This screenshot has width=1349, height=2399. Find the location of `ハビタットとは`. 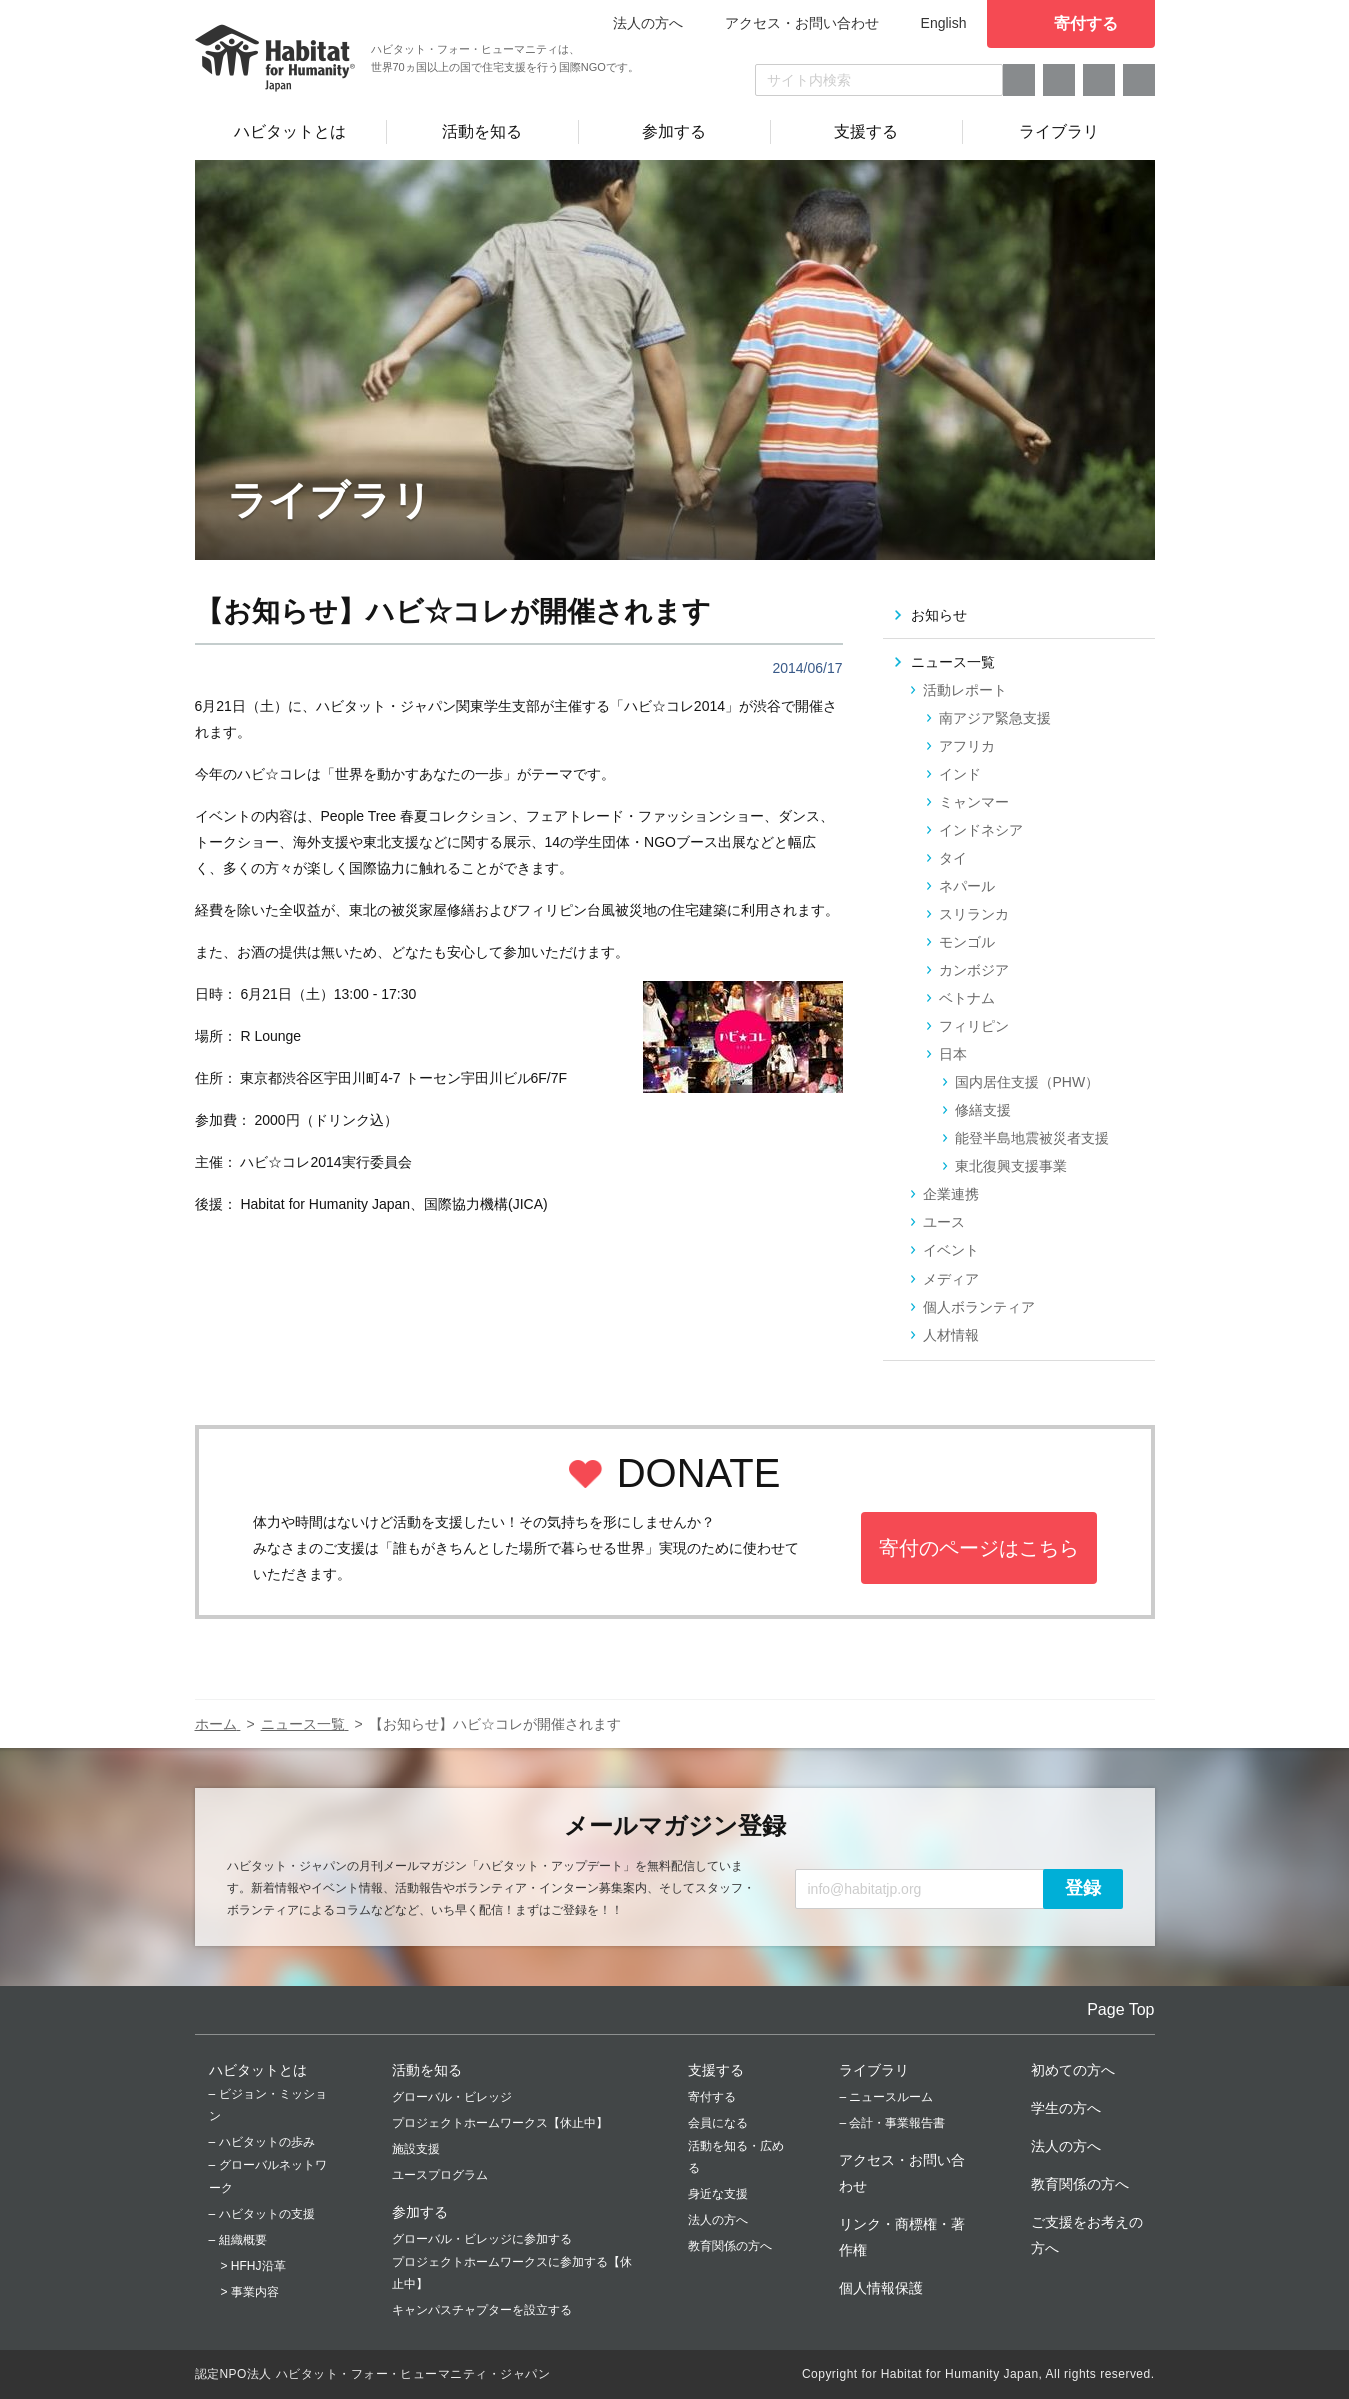

ハビタットとは is located at coordinates (258, 2070).